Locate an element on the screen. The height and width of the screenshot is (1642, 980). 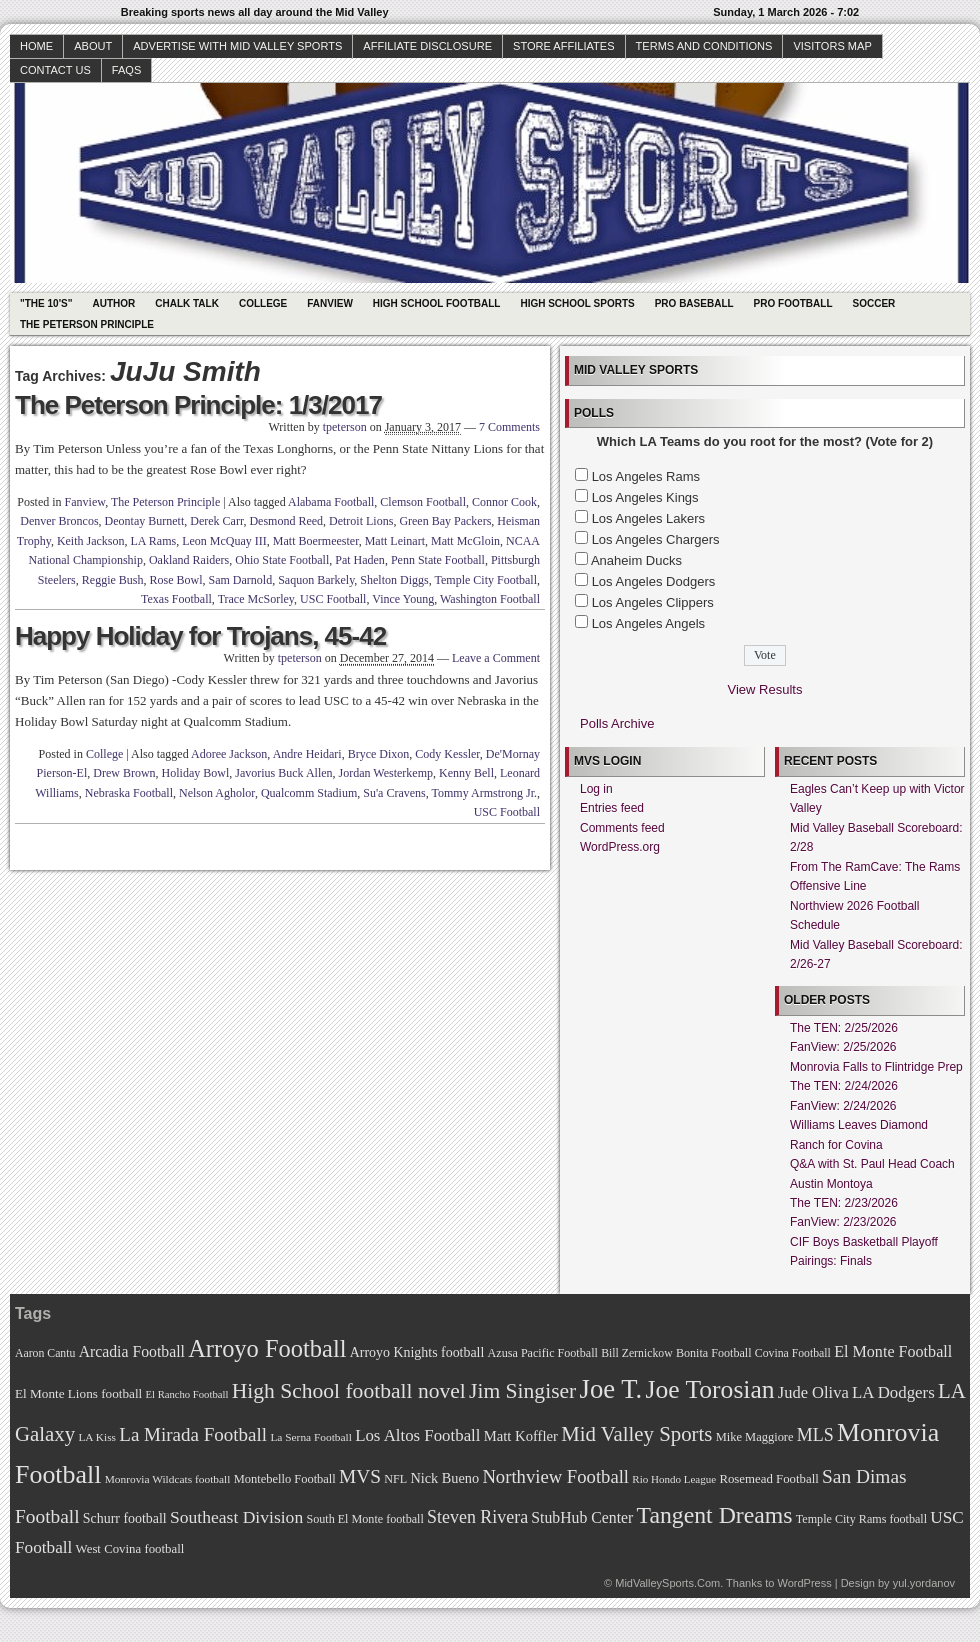
Green Bay Packers is located at coordinates (445, 521).